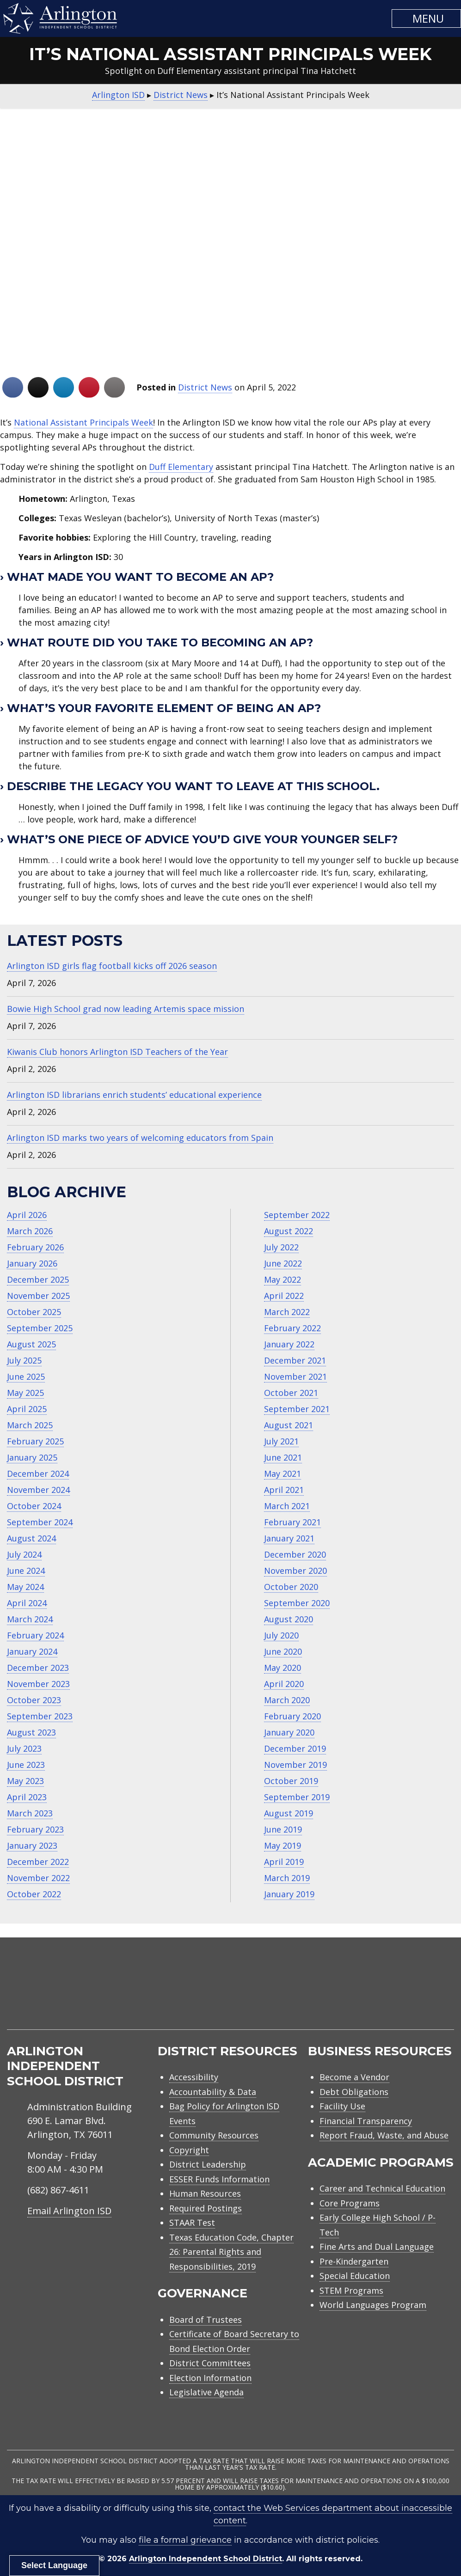  I want to click on February 2025, so click(35, 1441).